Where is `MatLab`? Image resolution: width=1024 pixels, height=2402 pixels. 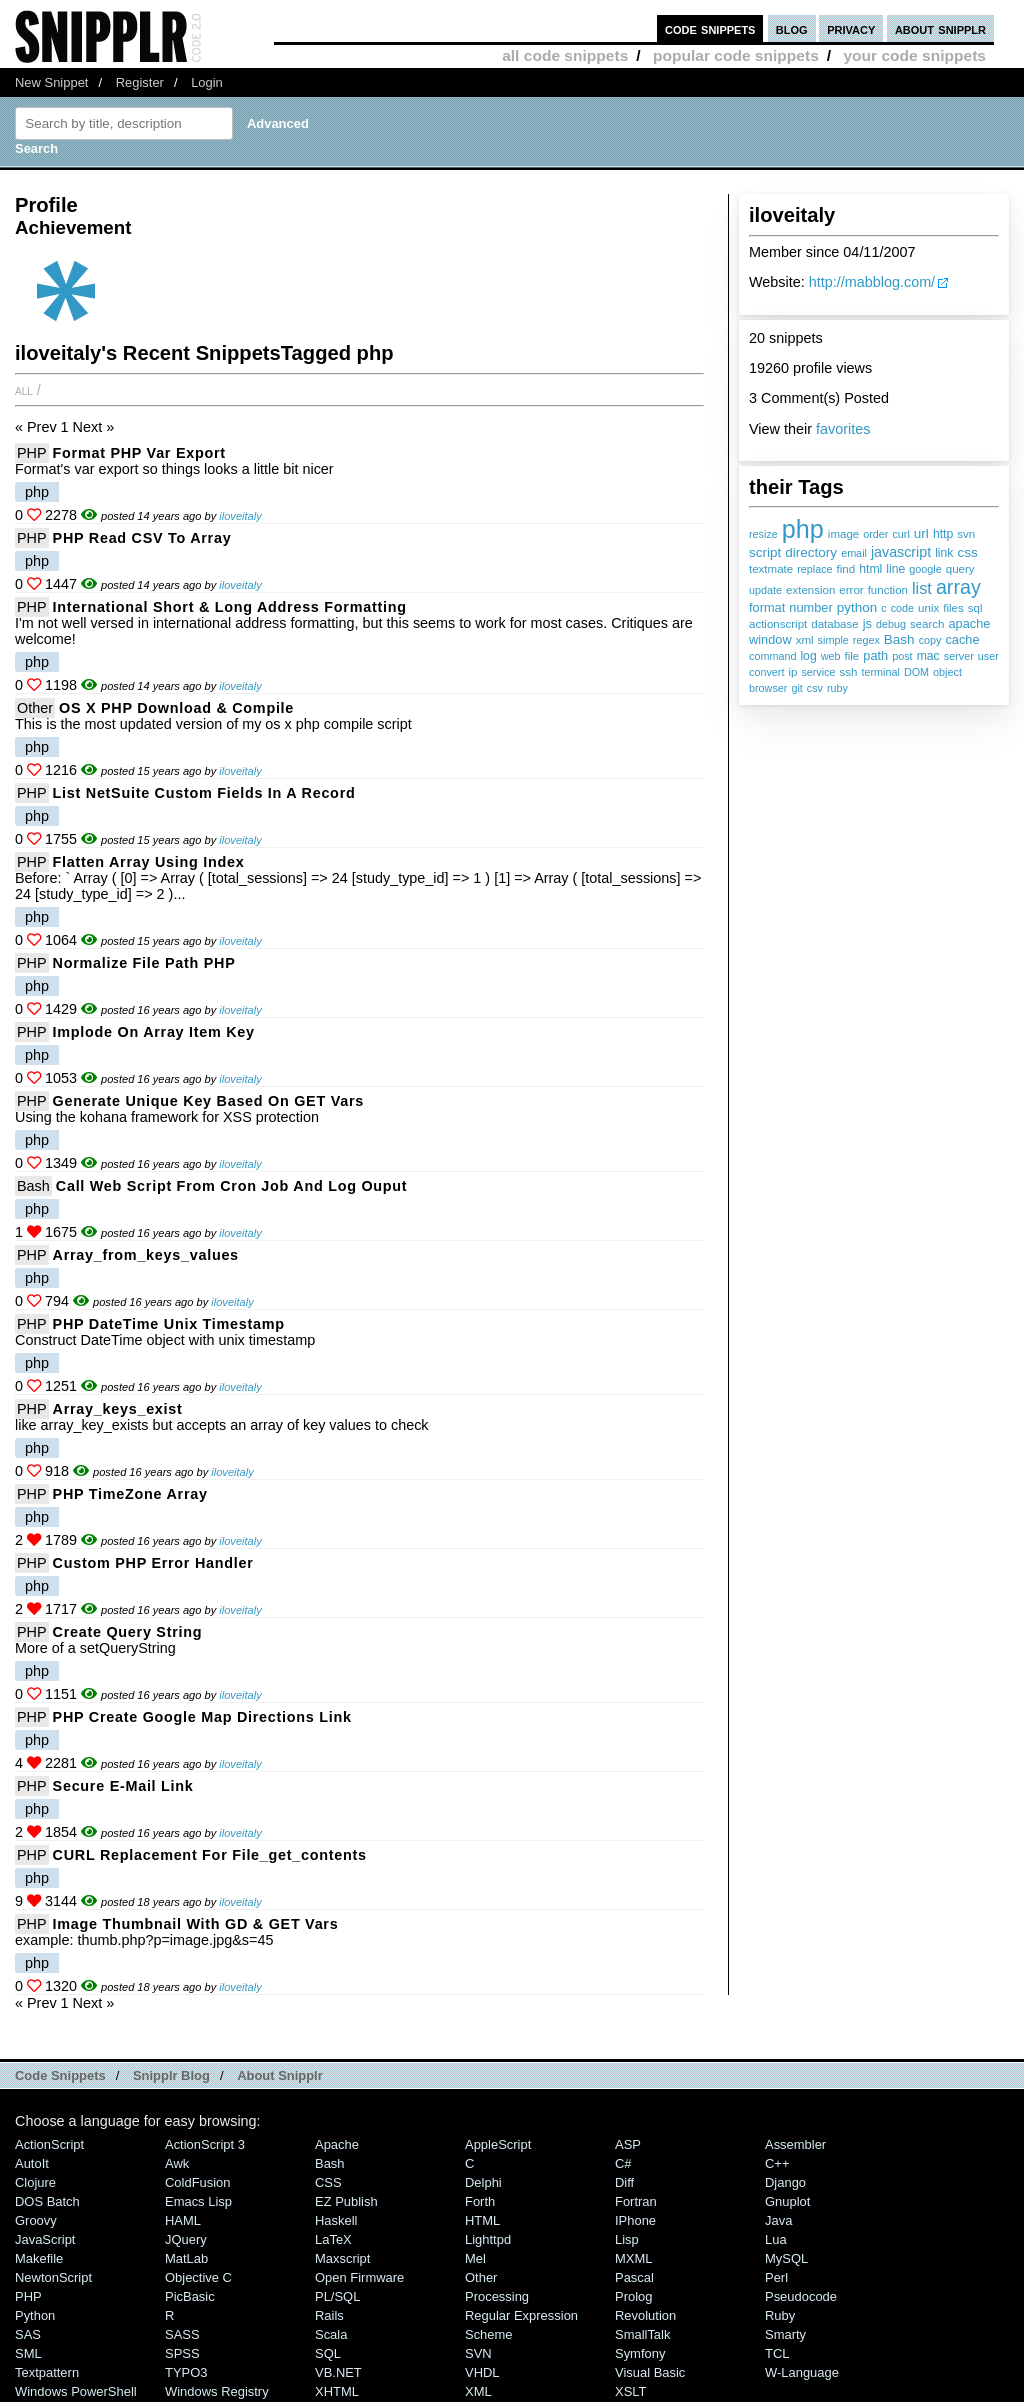
MatLab is located at coordinates (186, 2258).